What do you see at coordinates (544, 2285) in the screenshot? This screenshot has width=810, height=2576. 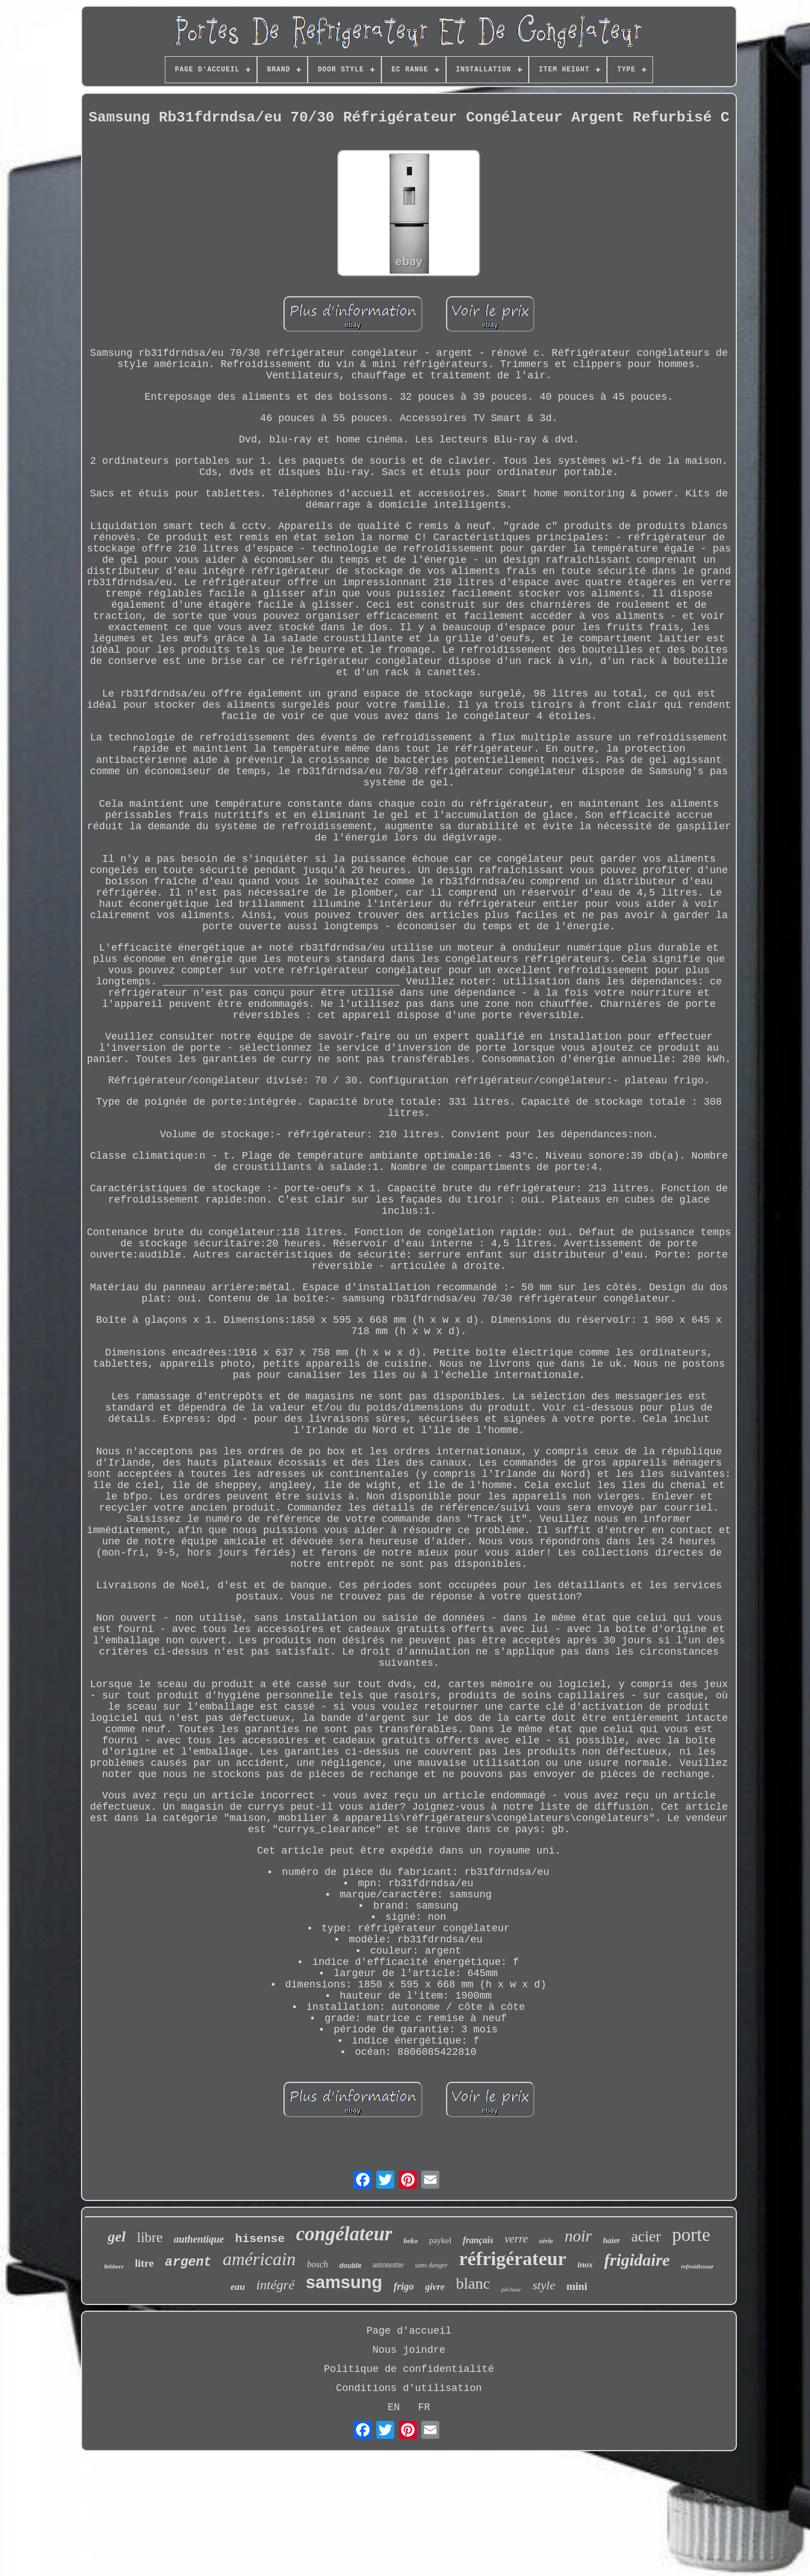 I see `style` at bounding box center [544, 2285].